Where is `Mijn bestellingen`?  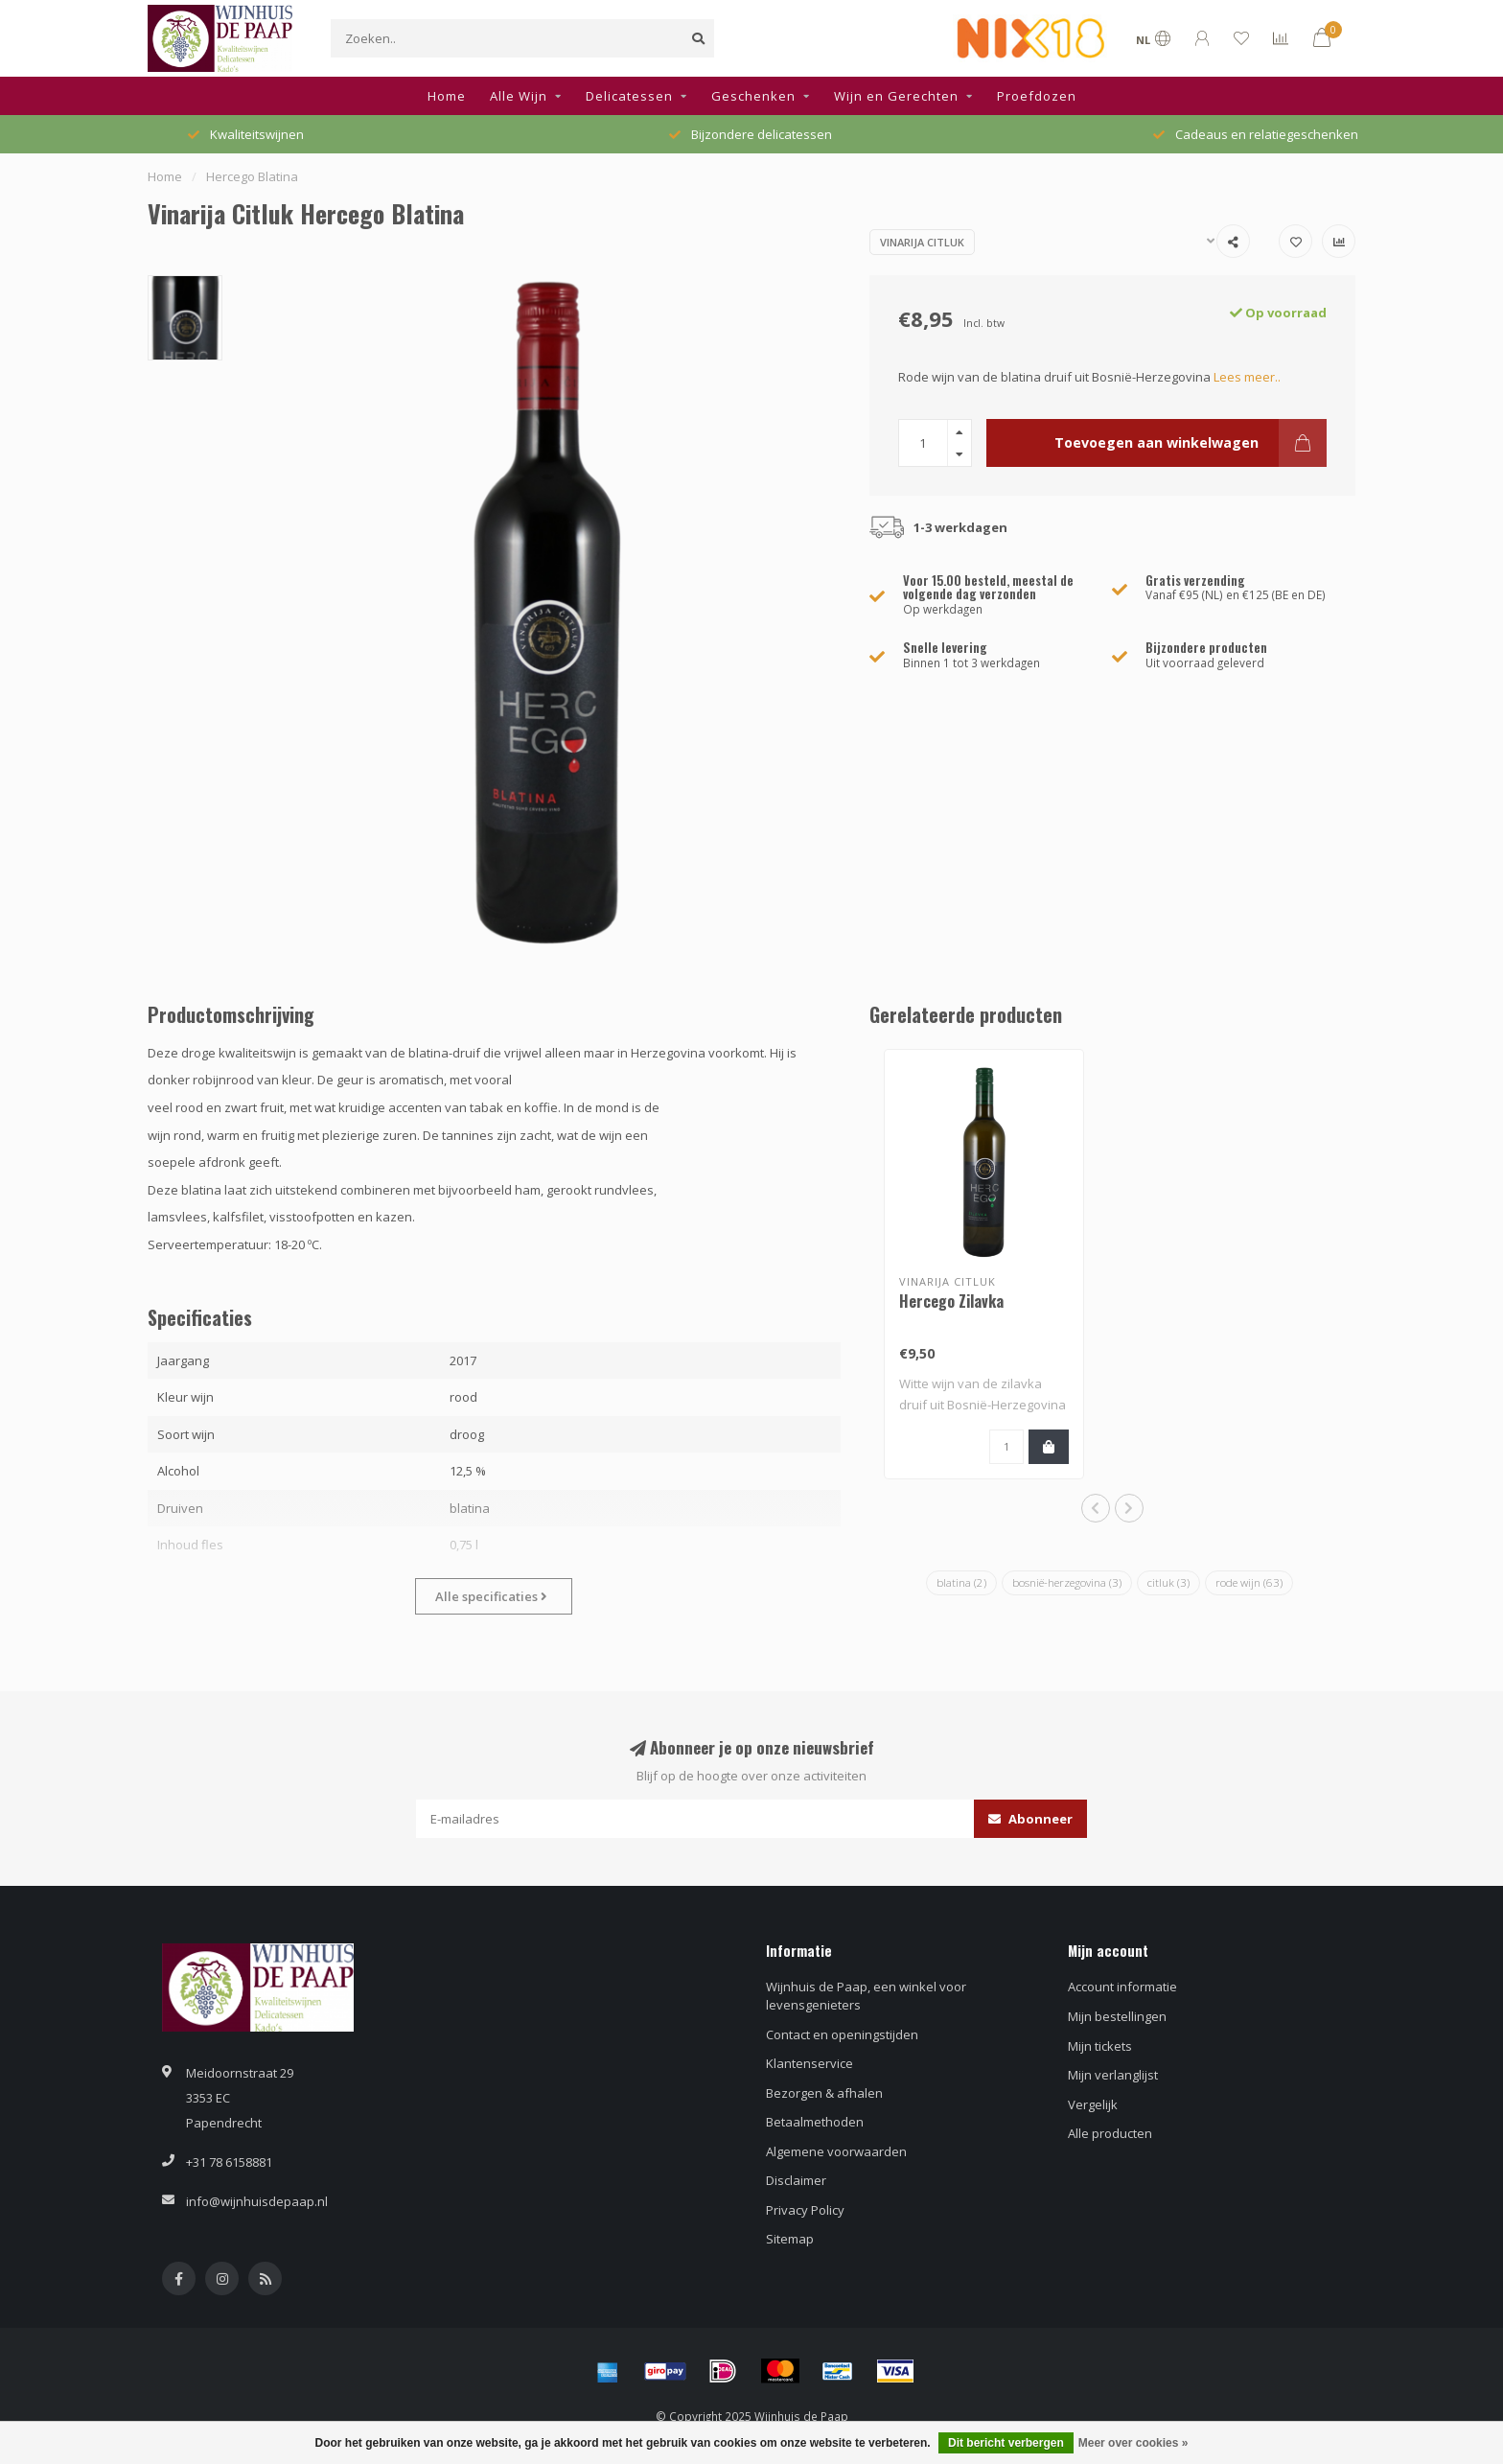 Mijn bestellingen is located at coordinates (1117, 2016).